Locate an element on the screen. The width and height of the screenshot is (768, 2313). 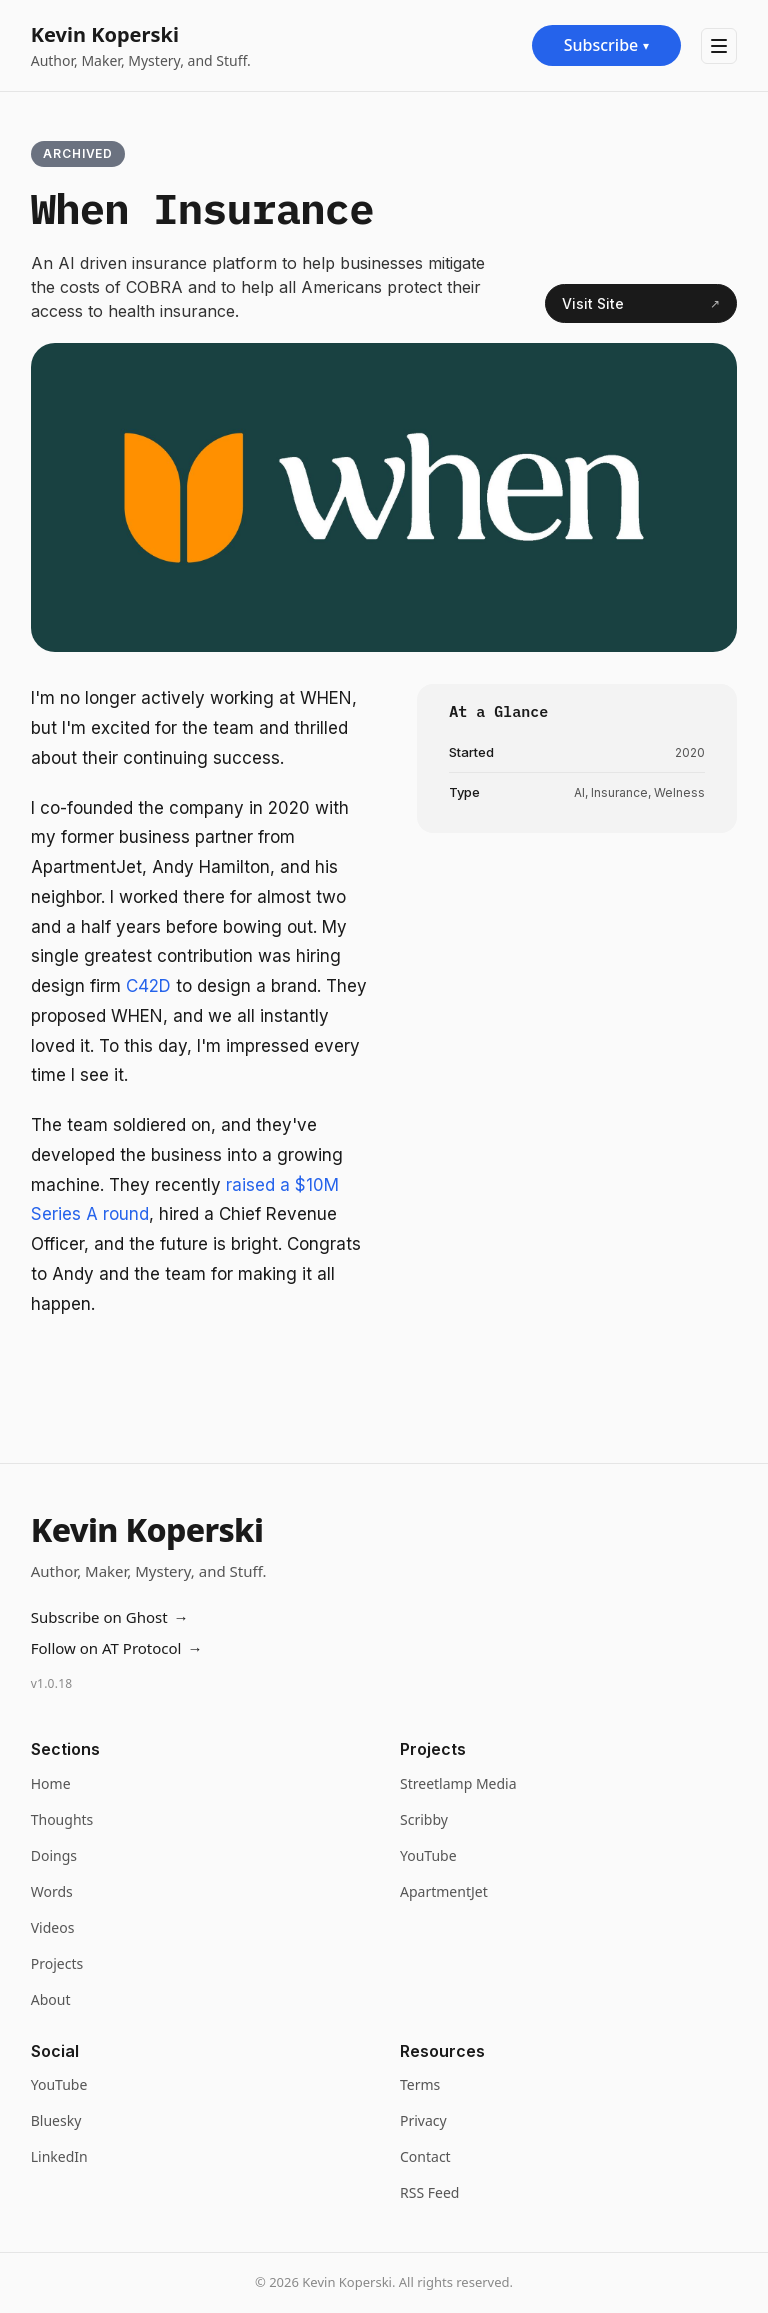
ApartmentJet is located at coordinates (444, 1891).